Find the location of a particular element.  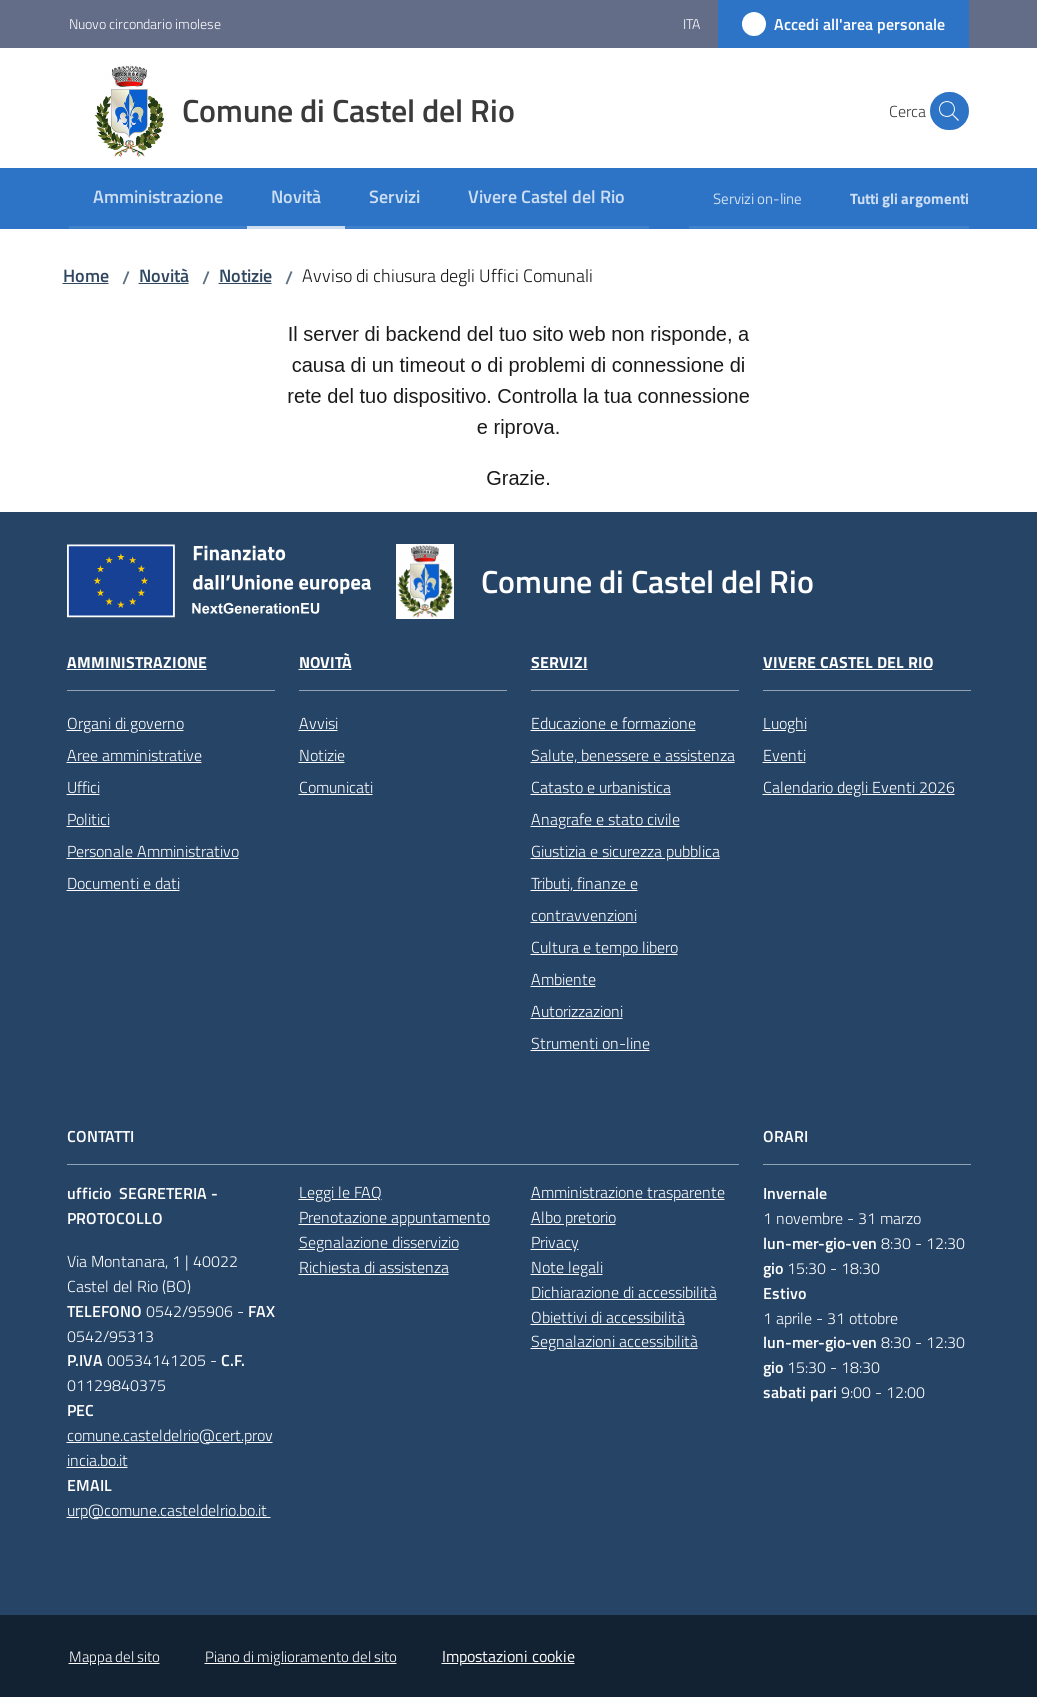

Mappa del sito is located at coordinates (114, 1656).